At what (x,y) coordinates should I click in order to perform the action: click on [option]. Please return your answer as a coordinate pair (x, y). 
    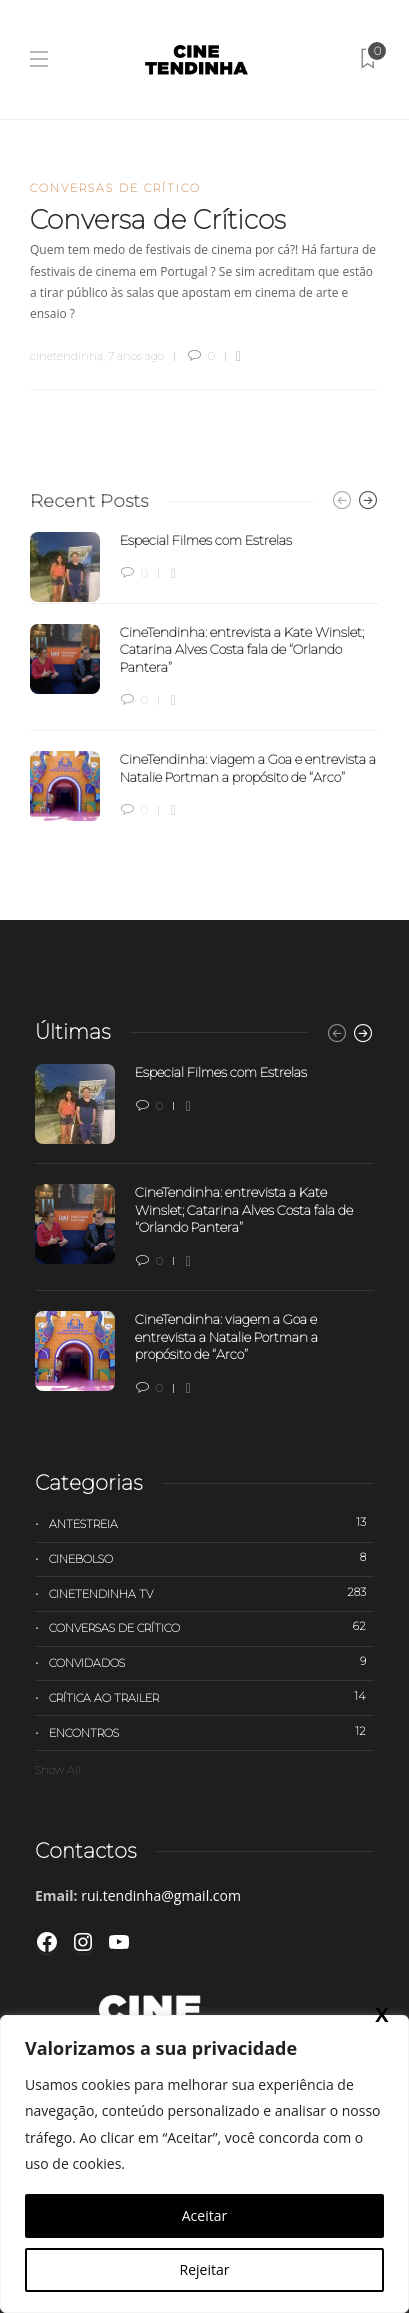
    Looking at the image, I should click on (204, 677).